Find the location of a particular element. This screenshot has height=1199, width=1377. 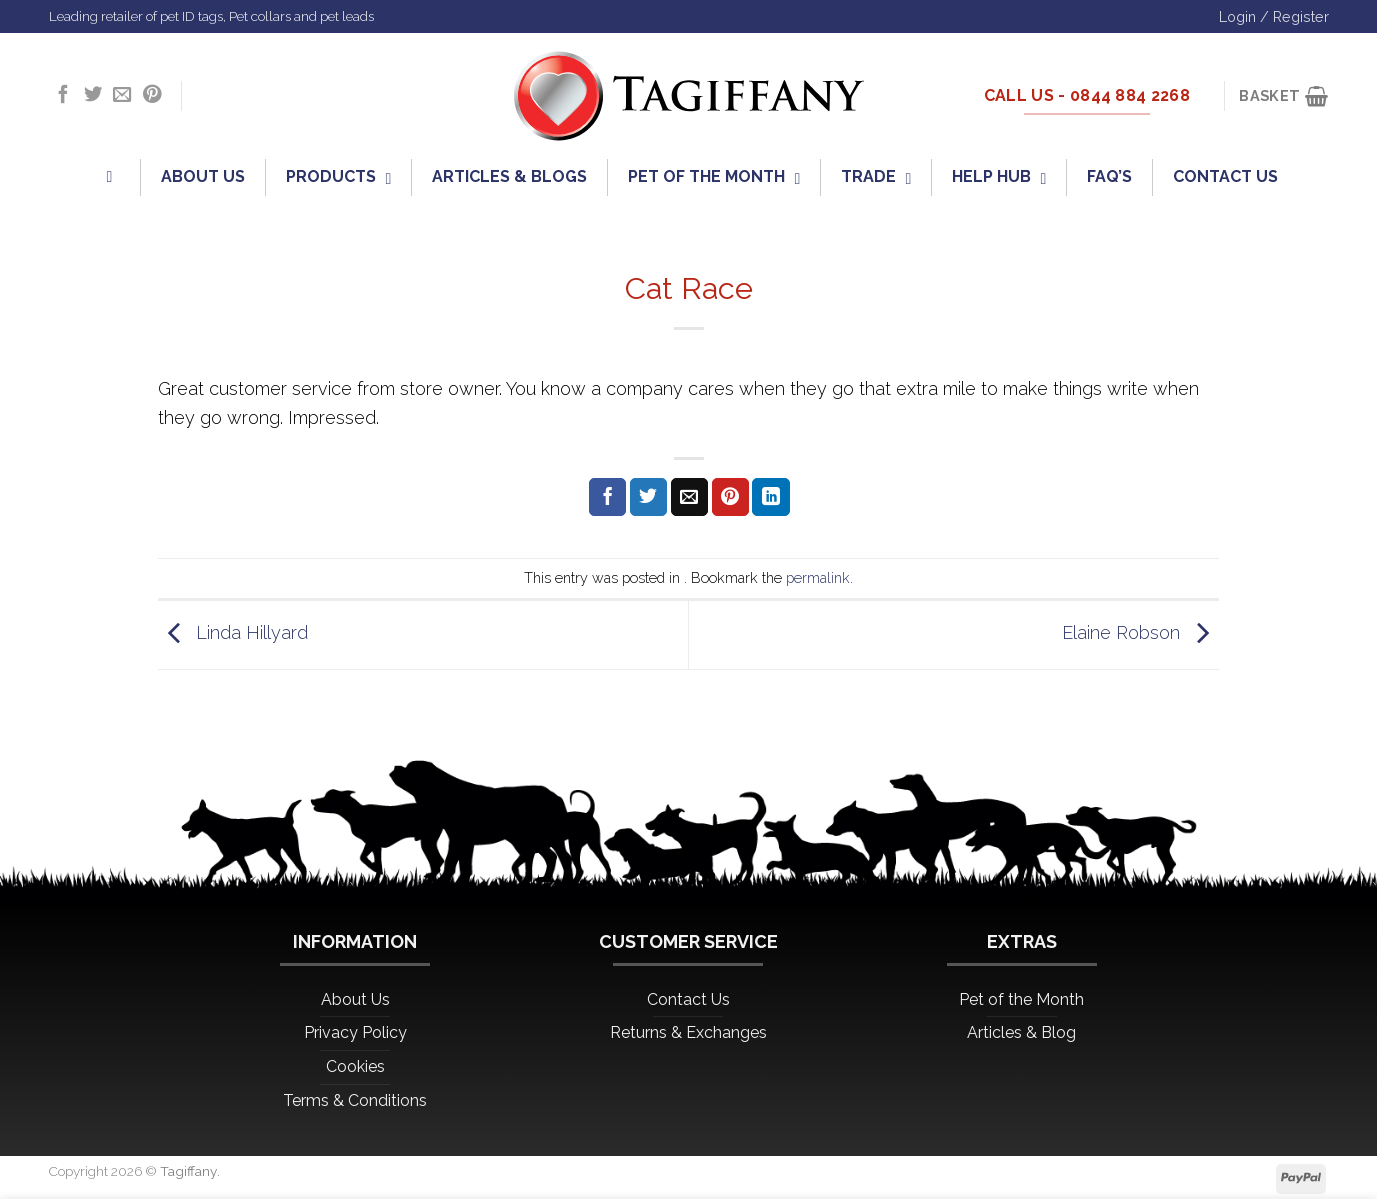

[Share on Twitter] is located at coordinates (648, 497).